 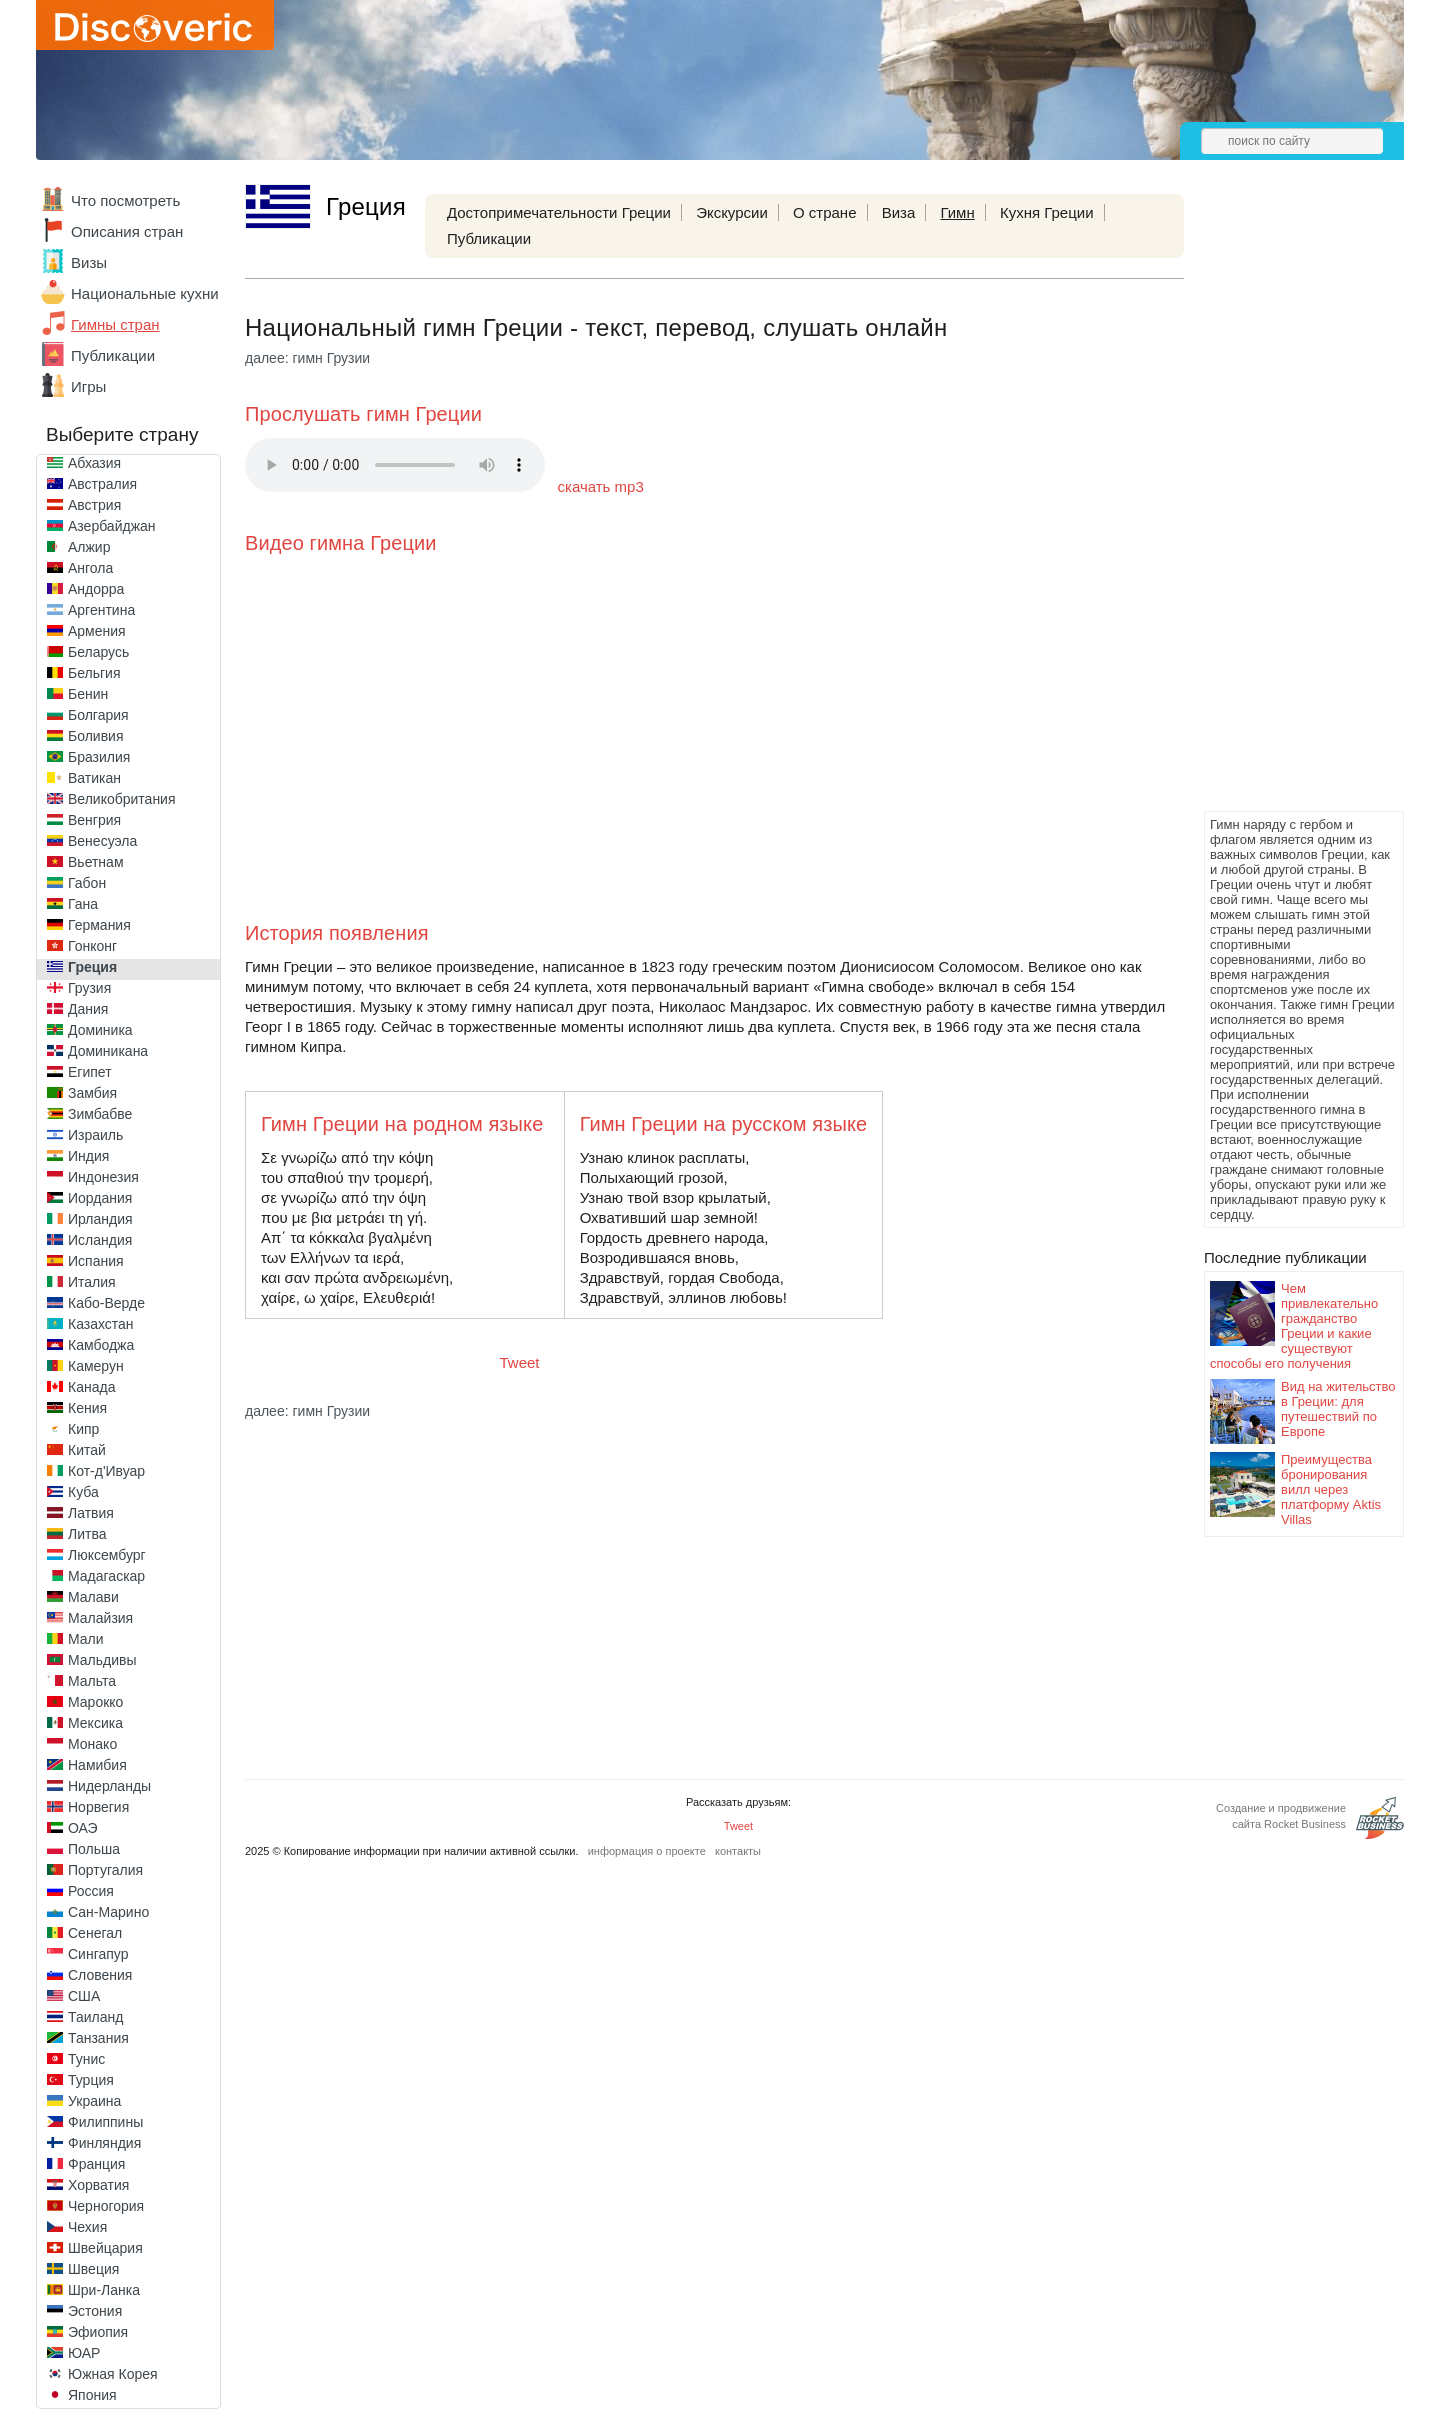 I want to click on Тунис, so click(x=86, y=2059).